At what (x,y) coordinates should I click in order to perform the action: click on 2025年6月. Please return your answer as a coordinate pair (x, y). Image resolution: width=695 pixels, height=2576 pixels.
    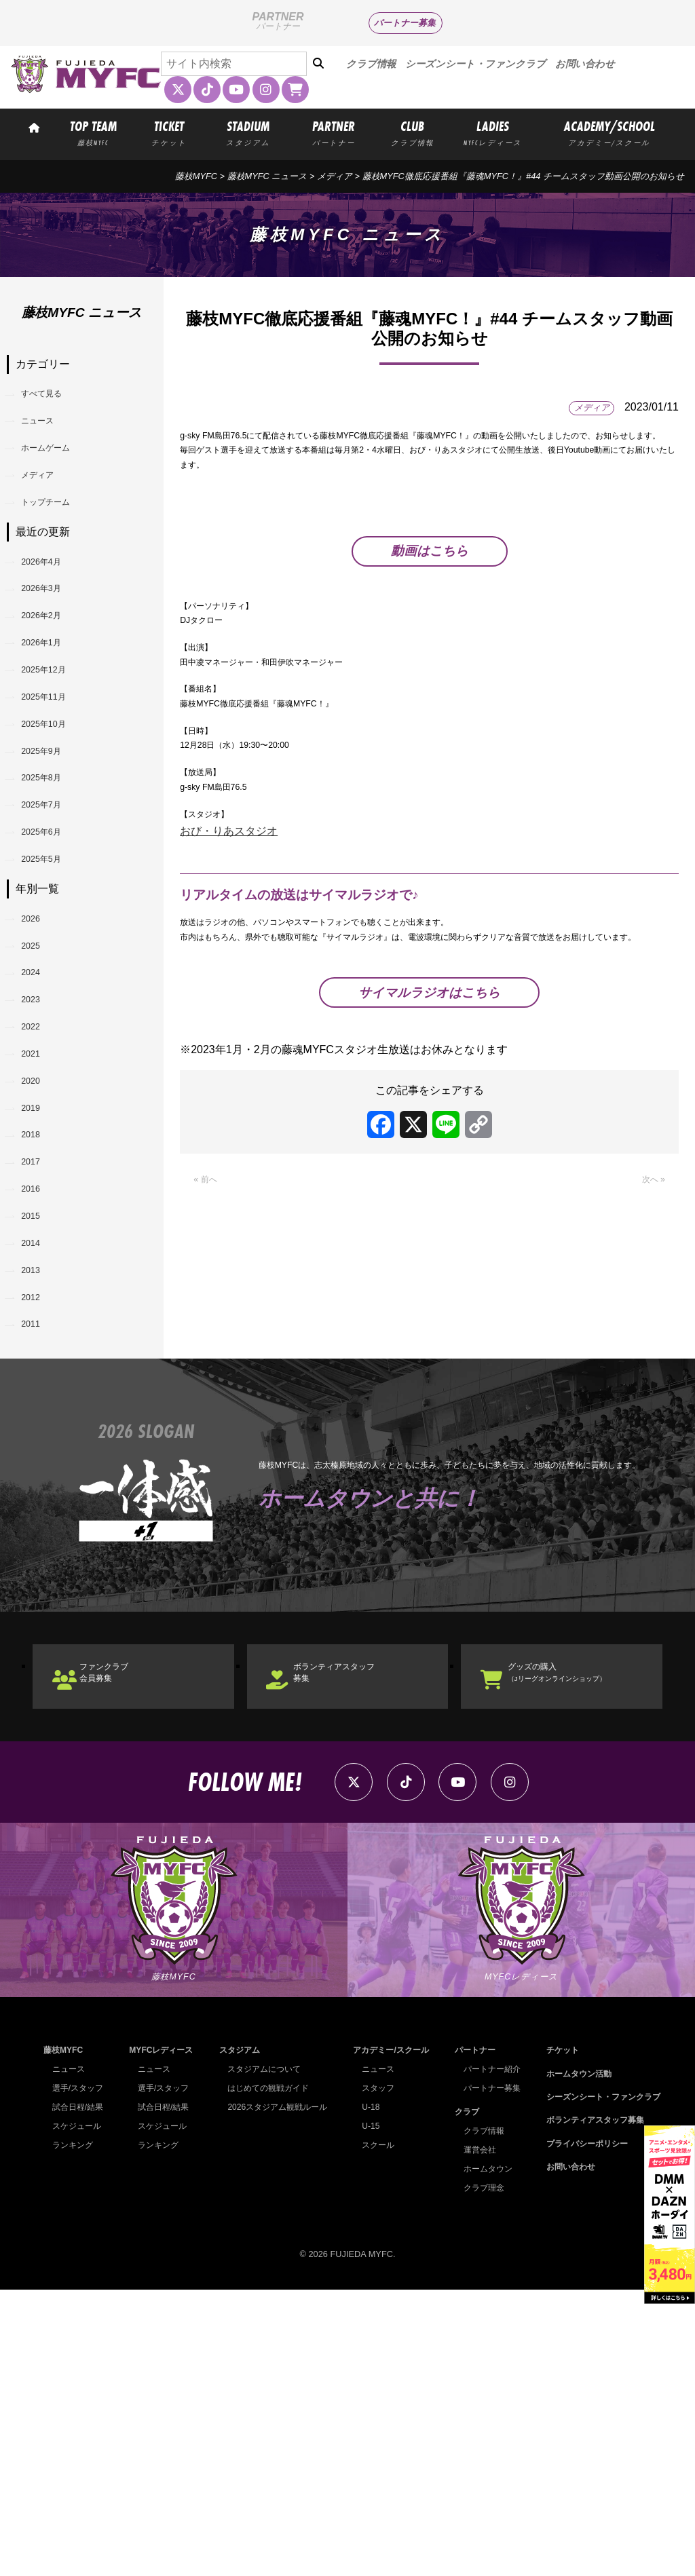
    Looking at the image, I should click on (53, 952).